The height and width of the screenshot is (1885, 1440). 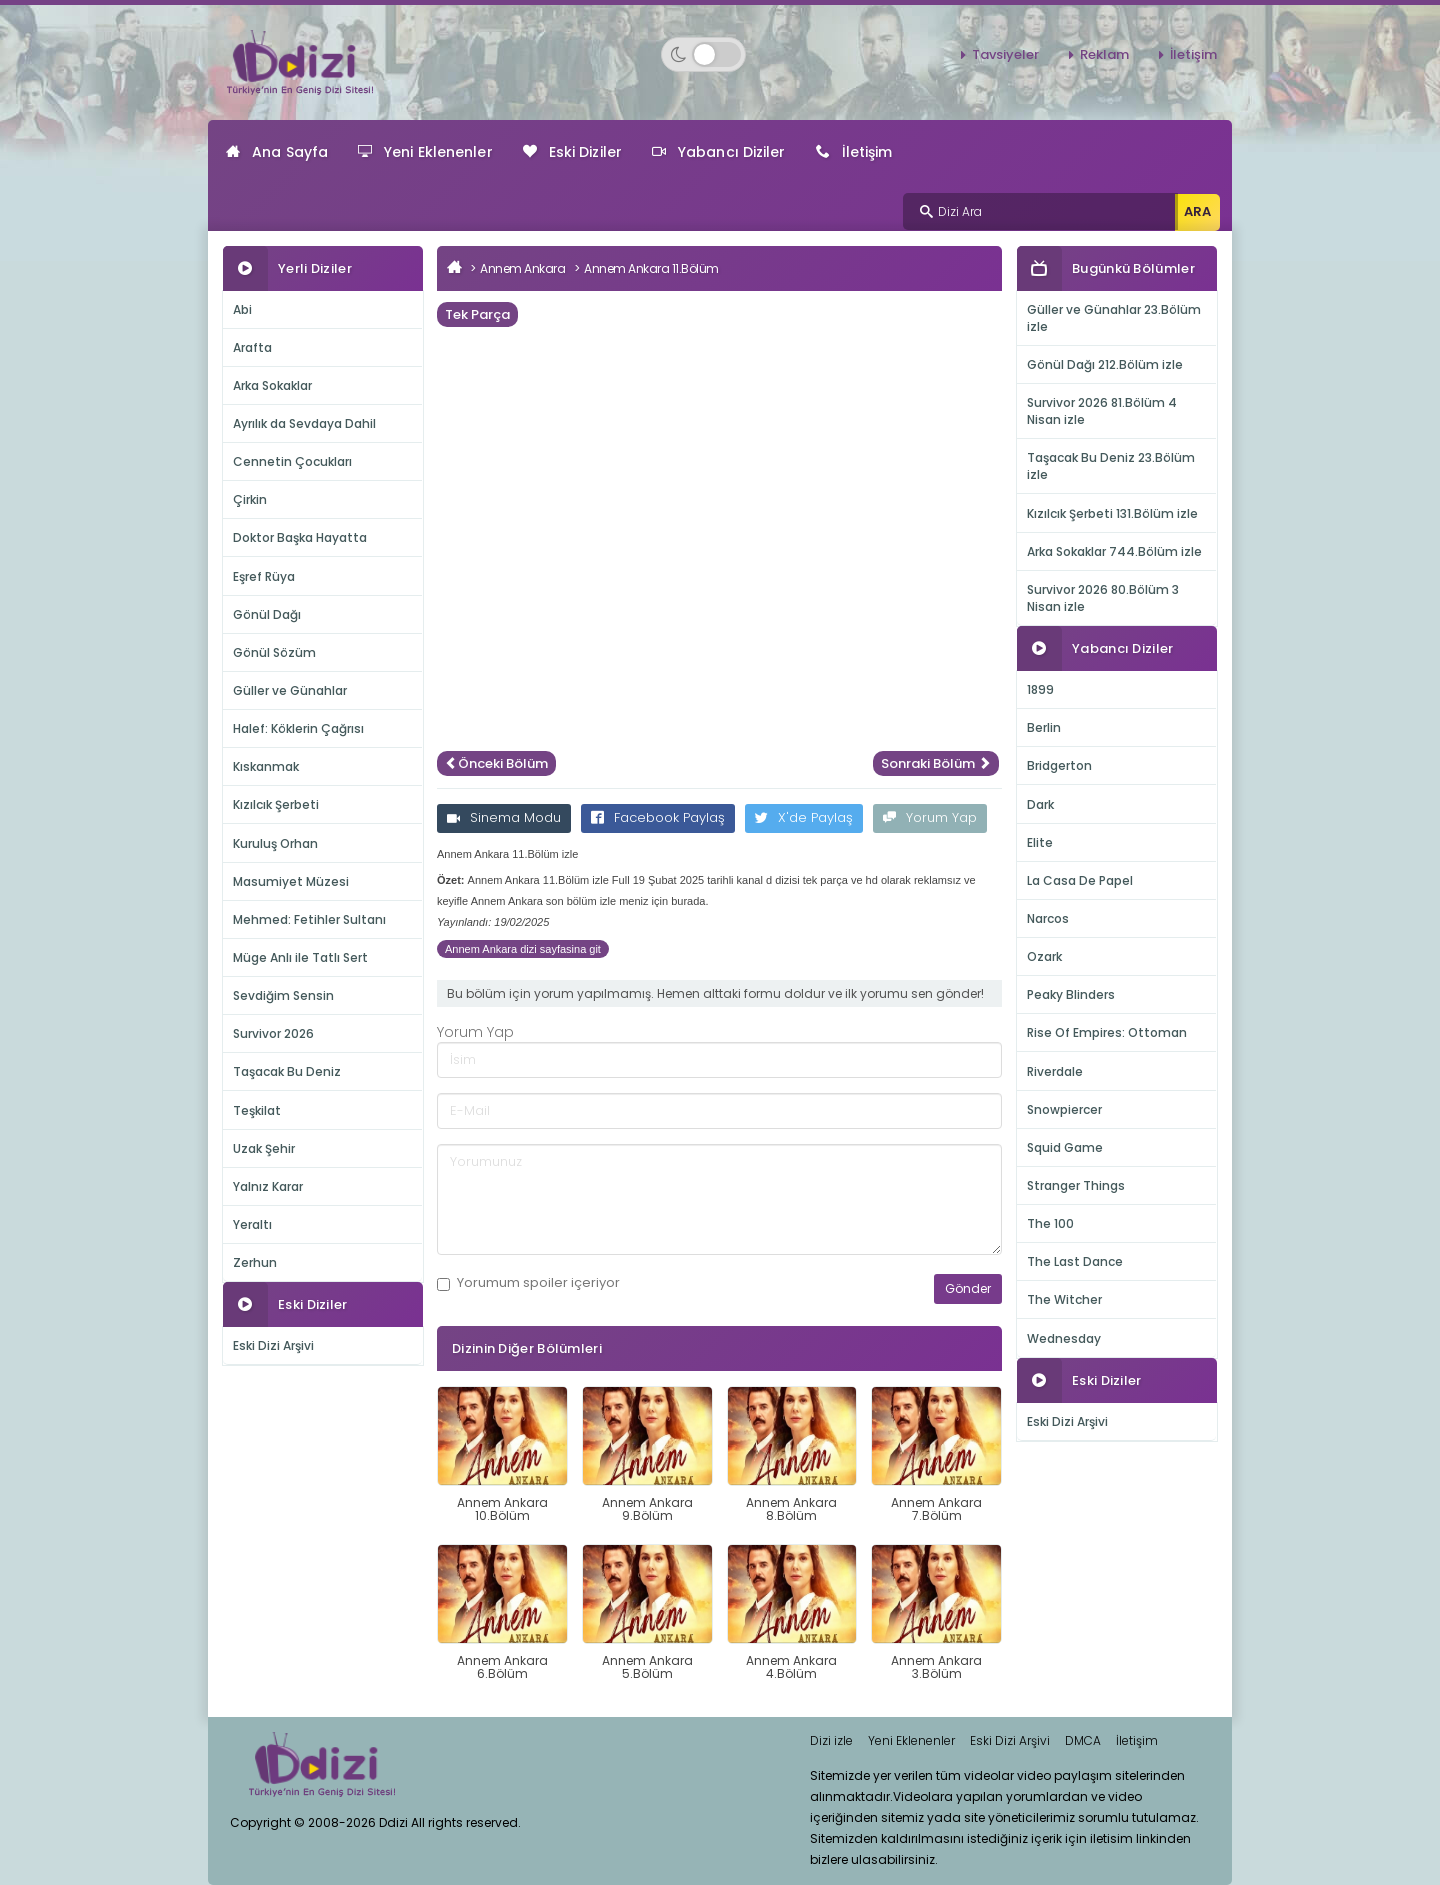 What do you see at coordinates (1112, 513) in the screenshot?
I see `Kızılcık Şerbeti 131.Bölüm izle` at bounding box center [1112, 513].